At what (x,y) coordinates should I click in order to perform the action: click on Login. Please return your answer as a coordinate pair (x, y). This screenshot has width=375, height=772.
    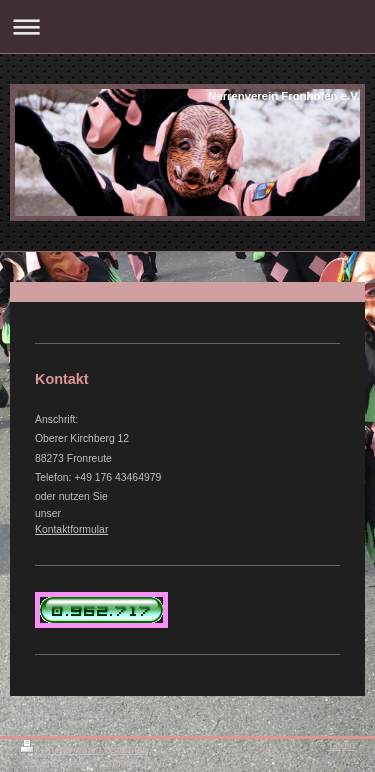
    Looking at the image, I should click on (342, 745).